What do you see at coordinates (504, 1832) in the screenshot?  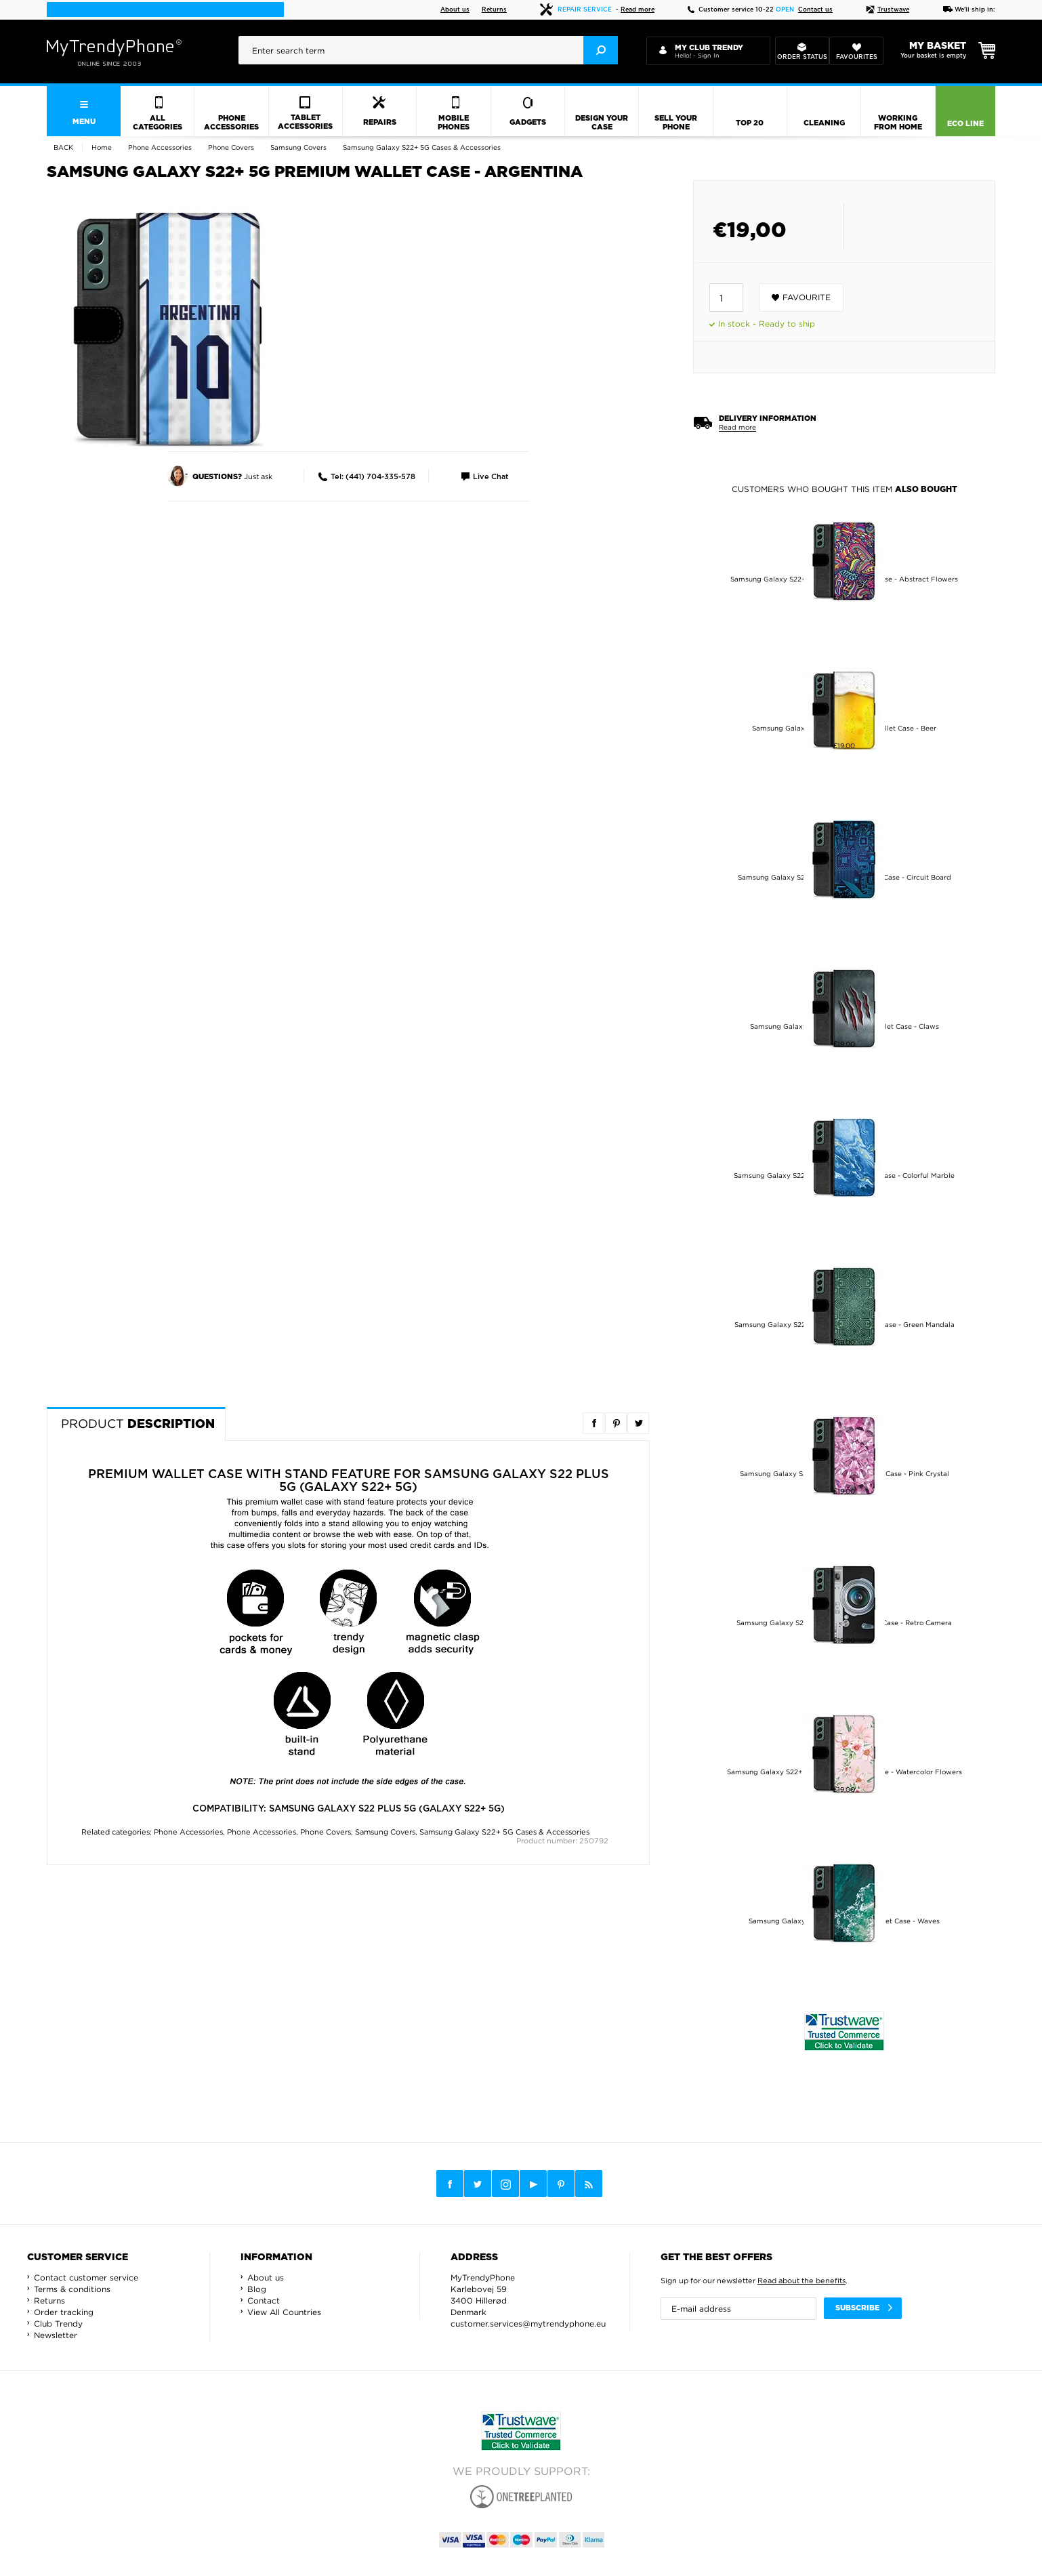 I see `Samsung Galaxy S22+ 5G Cases & Accessories` at bounding box center [504, 1832].